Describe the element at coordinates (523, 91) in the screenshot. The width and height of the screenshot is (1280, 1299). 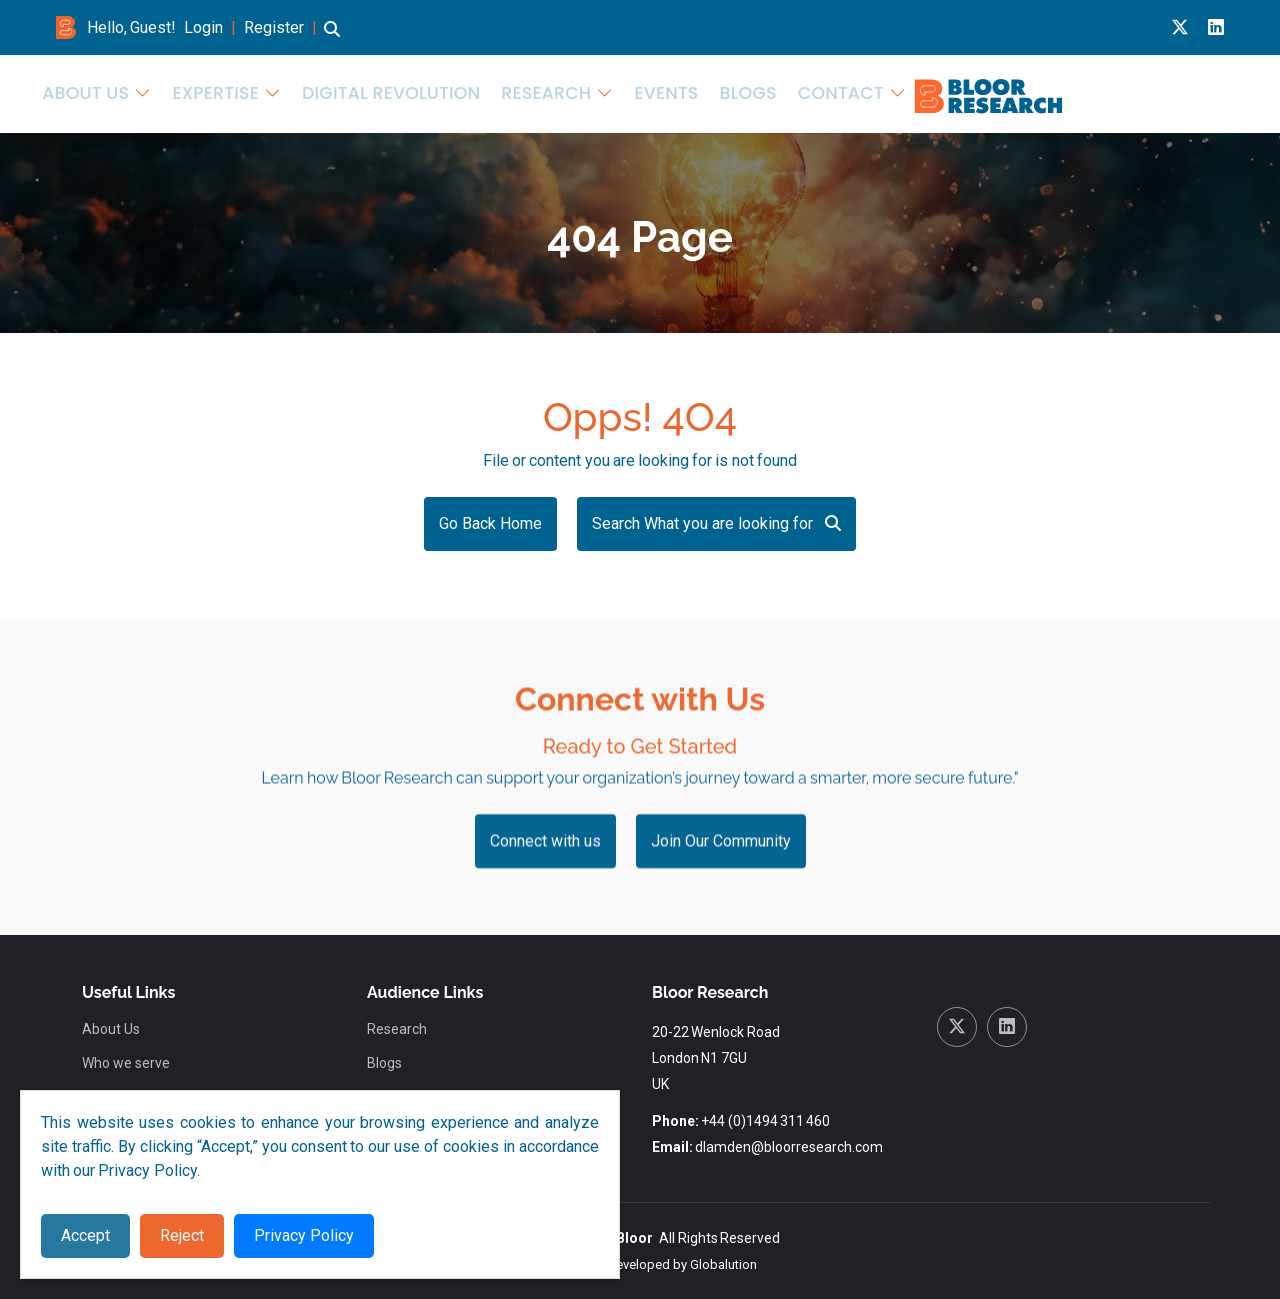
I see `About Us` at that location.